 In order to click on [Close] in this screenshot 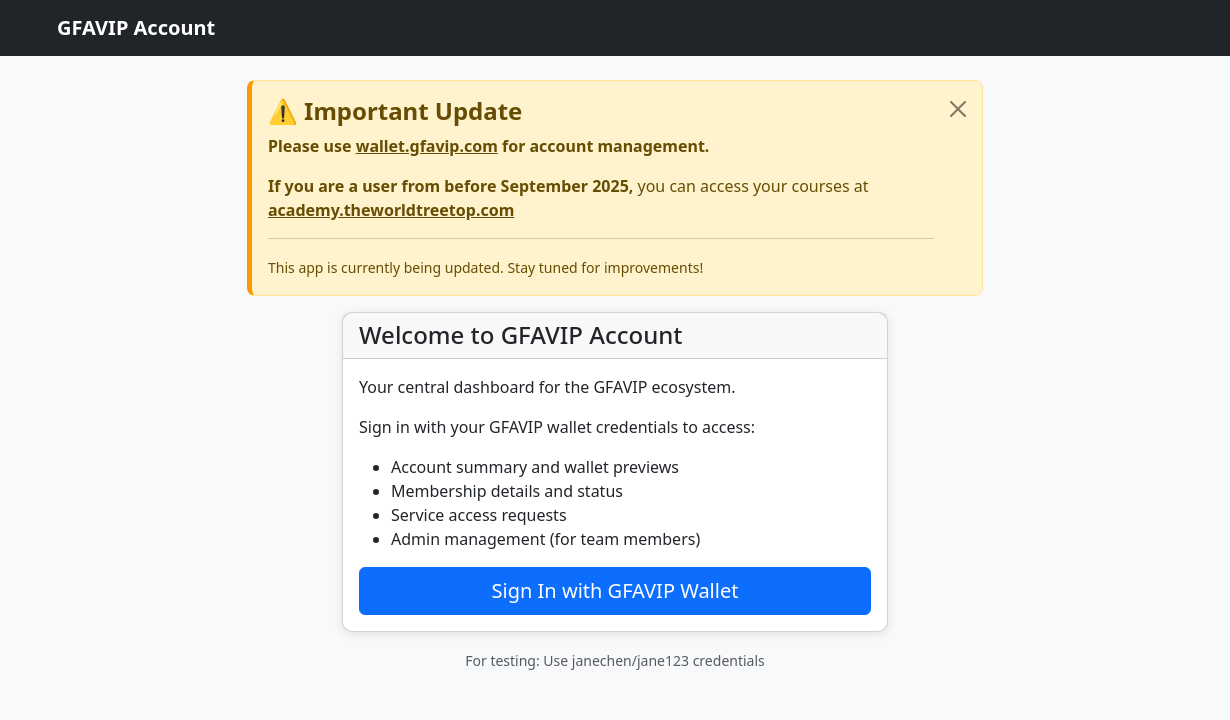, I will do `click(958, 109)`.